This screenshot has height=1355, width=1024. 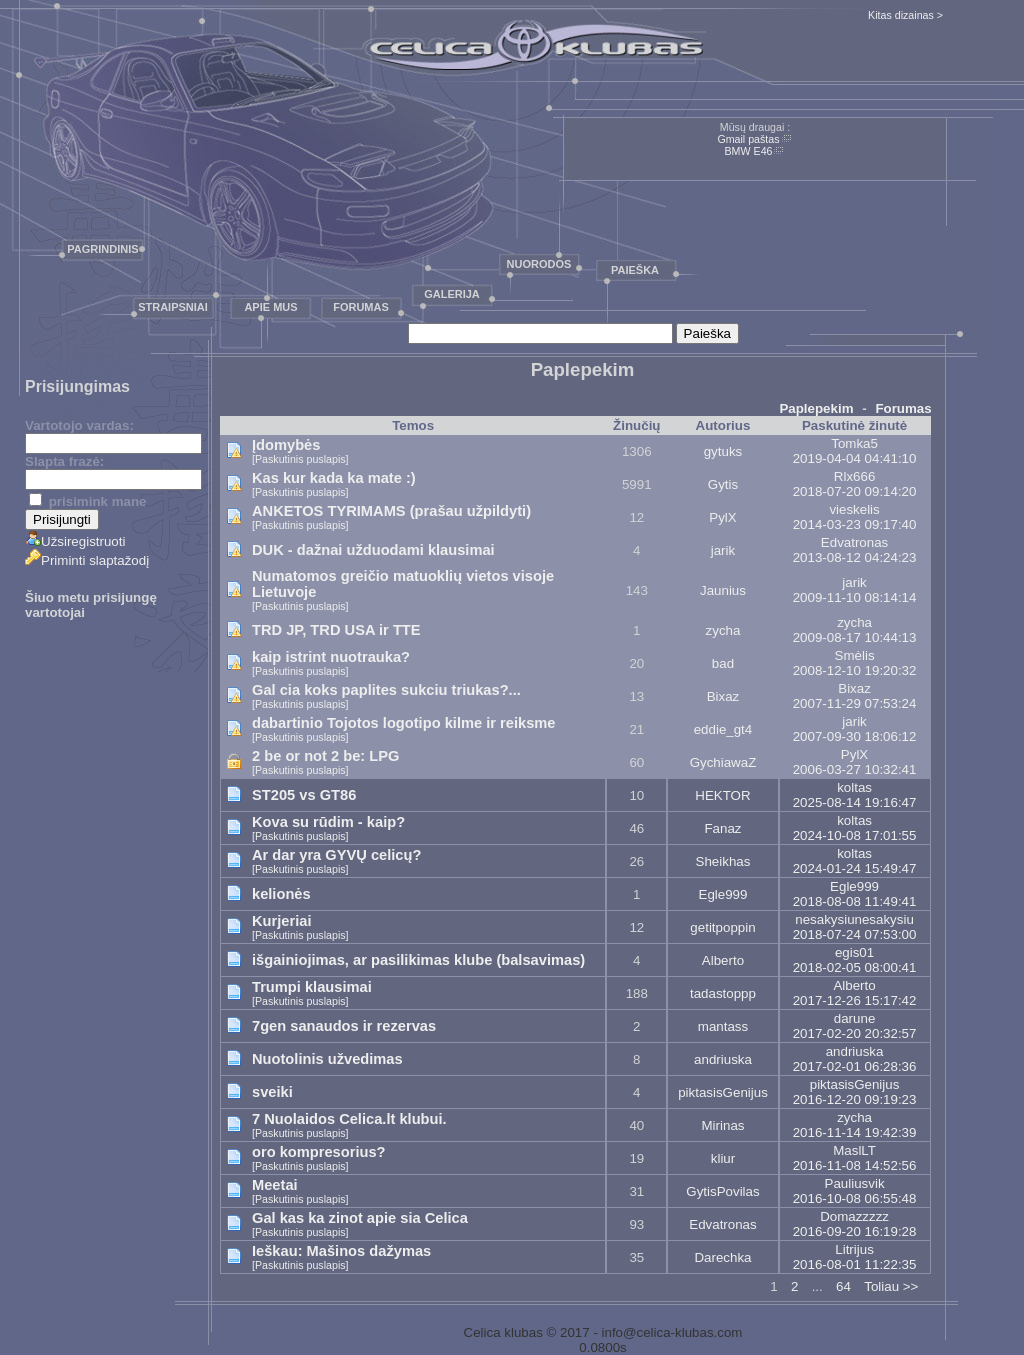 What do you see at coordinates (286, 445) in the screenshot?
I see `Įdomybės` at bounding box center [286, 445].